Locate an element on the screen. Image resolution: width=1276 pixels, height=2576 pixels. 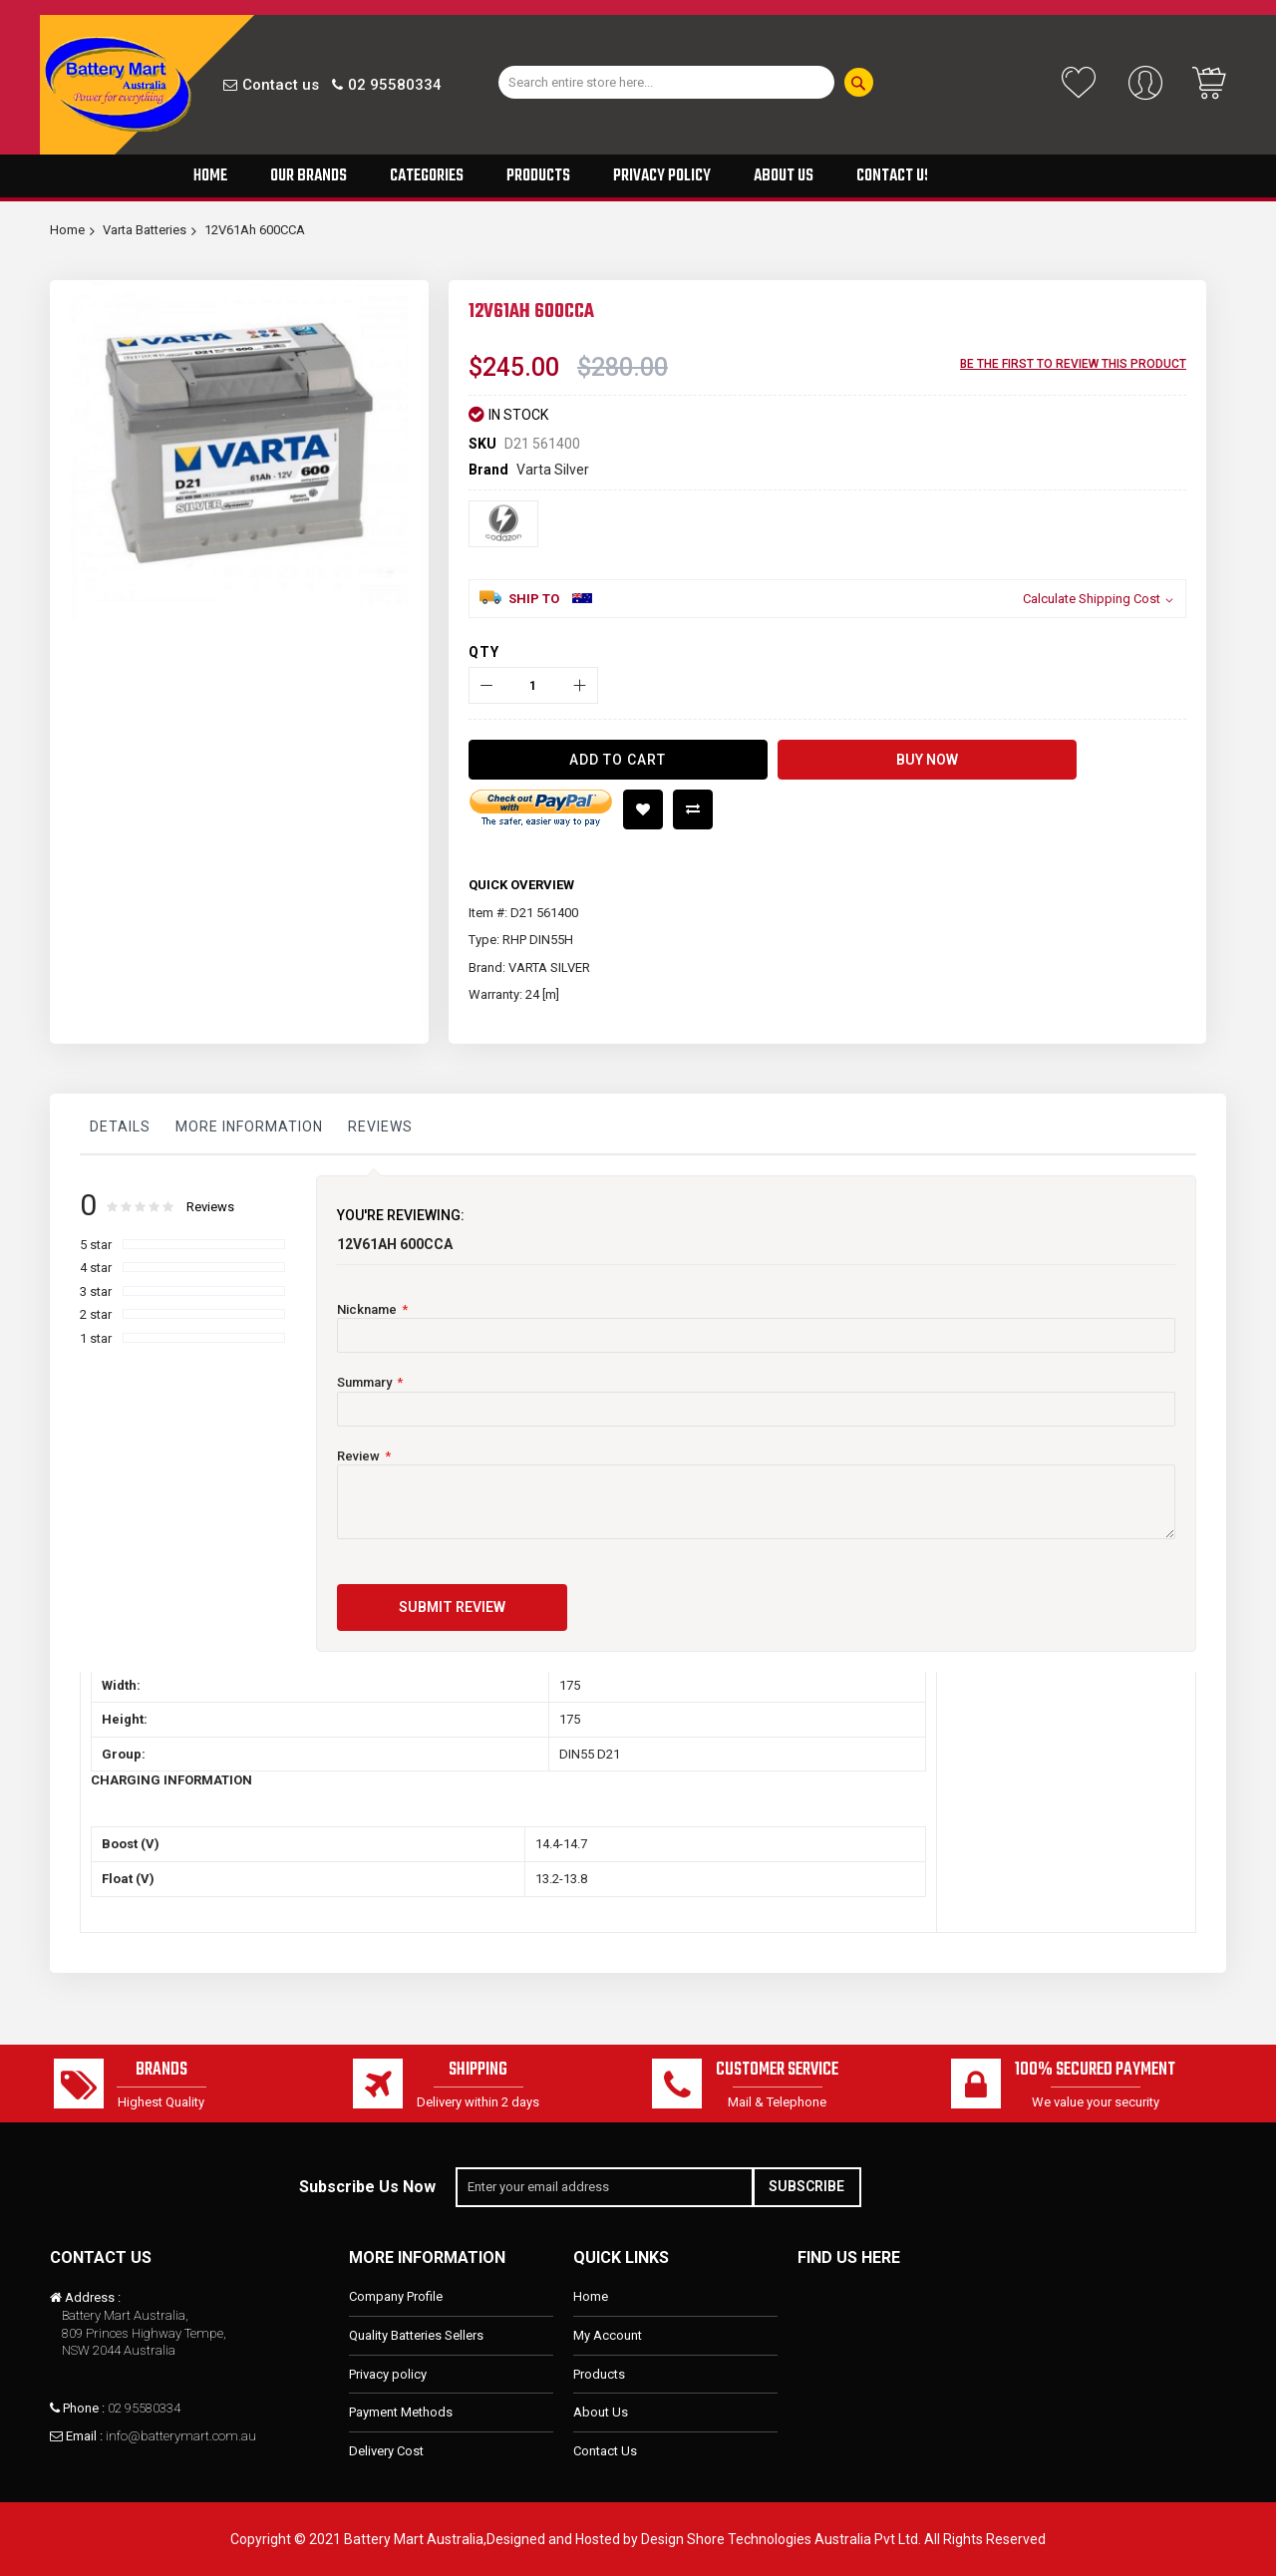
About Us is located at coordinates (600, 2412).